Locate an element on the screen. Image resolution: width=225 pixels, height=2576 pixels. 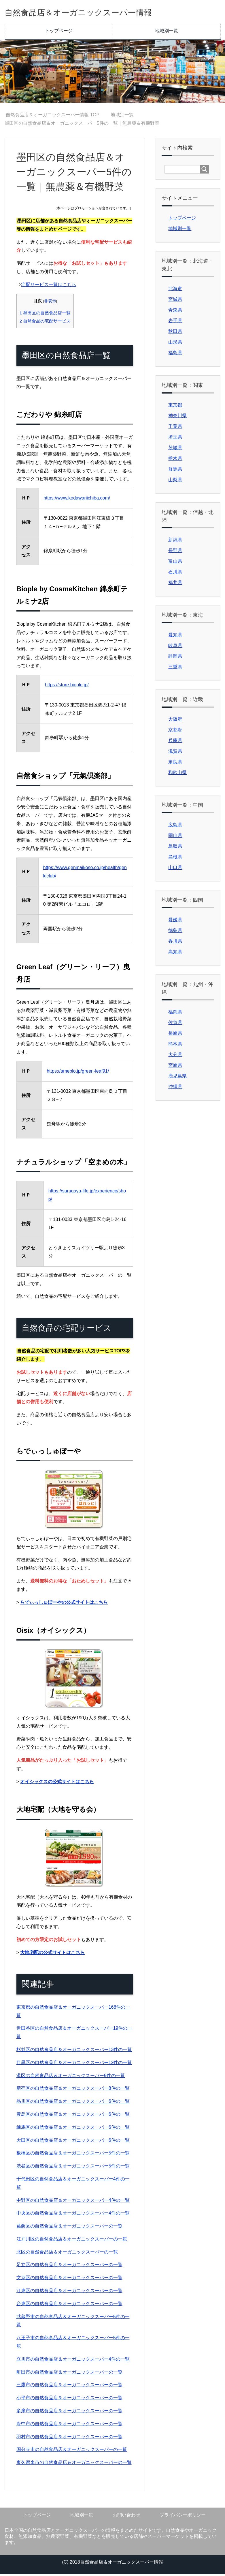
https://store.biople.jp/ is located at coordinates (67, 686).